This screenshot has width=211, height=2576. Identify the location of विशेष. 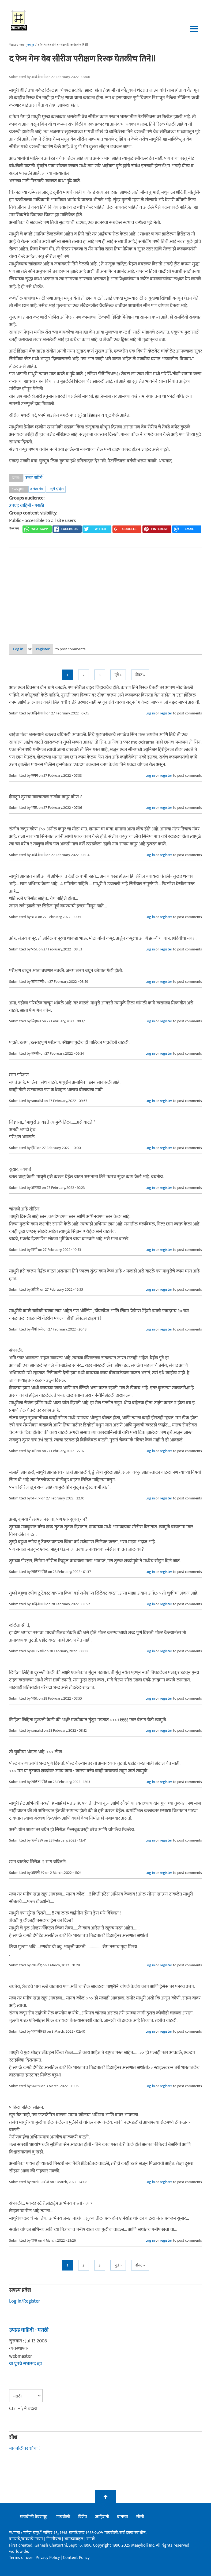
(82, 2517).